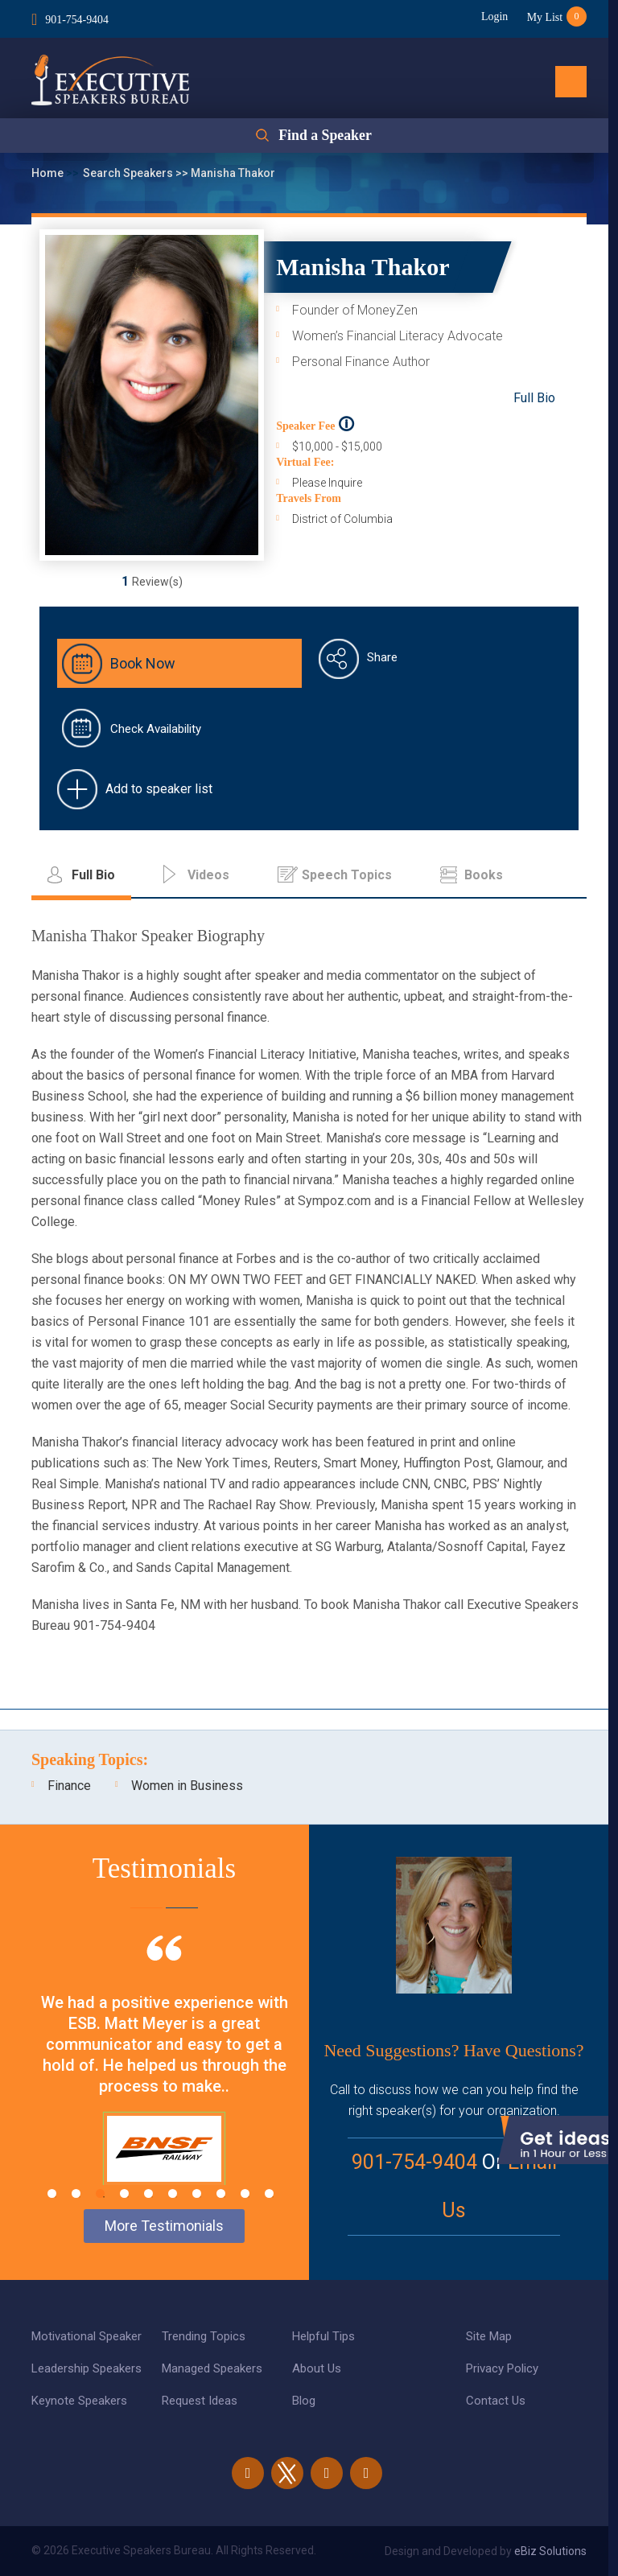 The image size is (618, 2576). I want to click on 1 [tab], so click(51, 2193).